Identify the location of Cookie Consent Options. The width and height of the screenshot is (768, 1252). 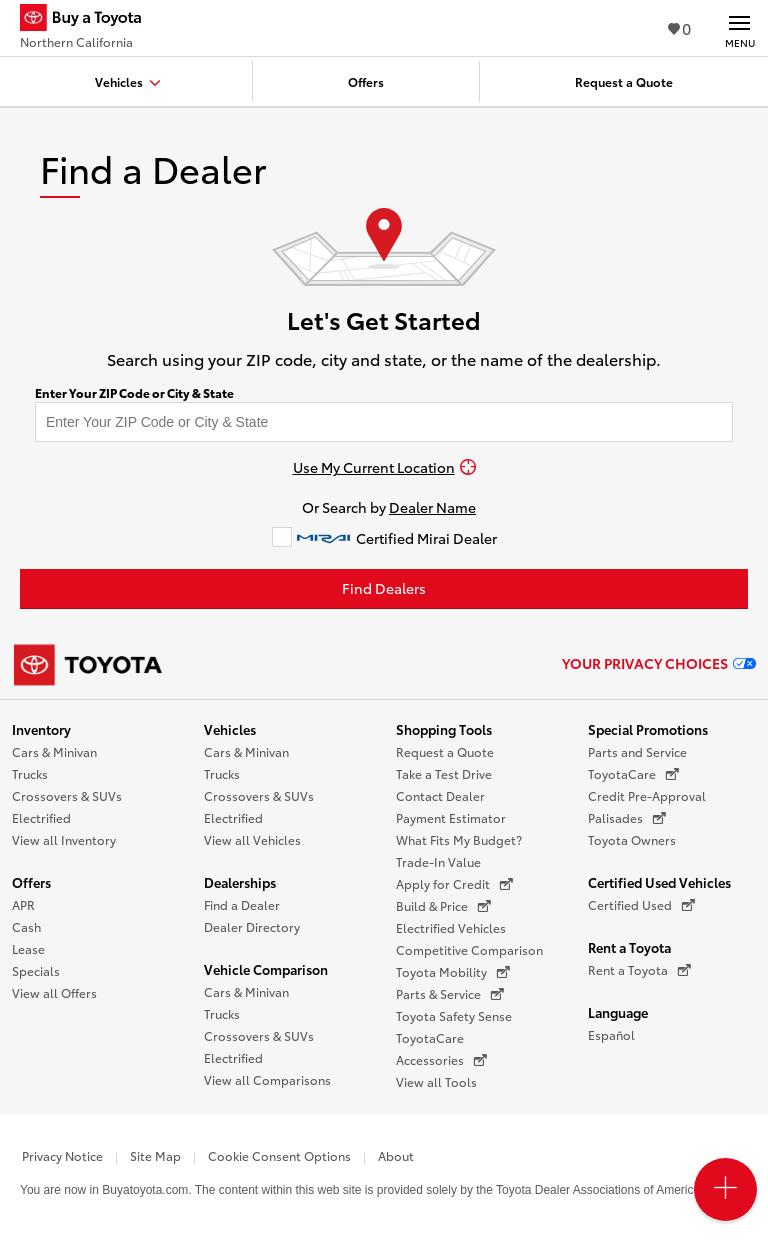
(279, 1155).